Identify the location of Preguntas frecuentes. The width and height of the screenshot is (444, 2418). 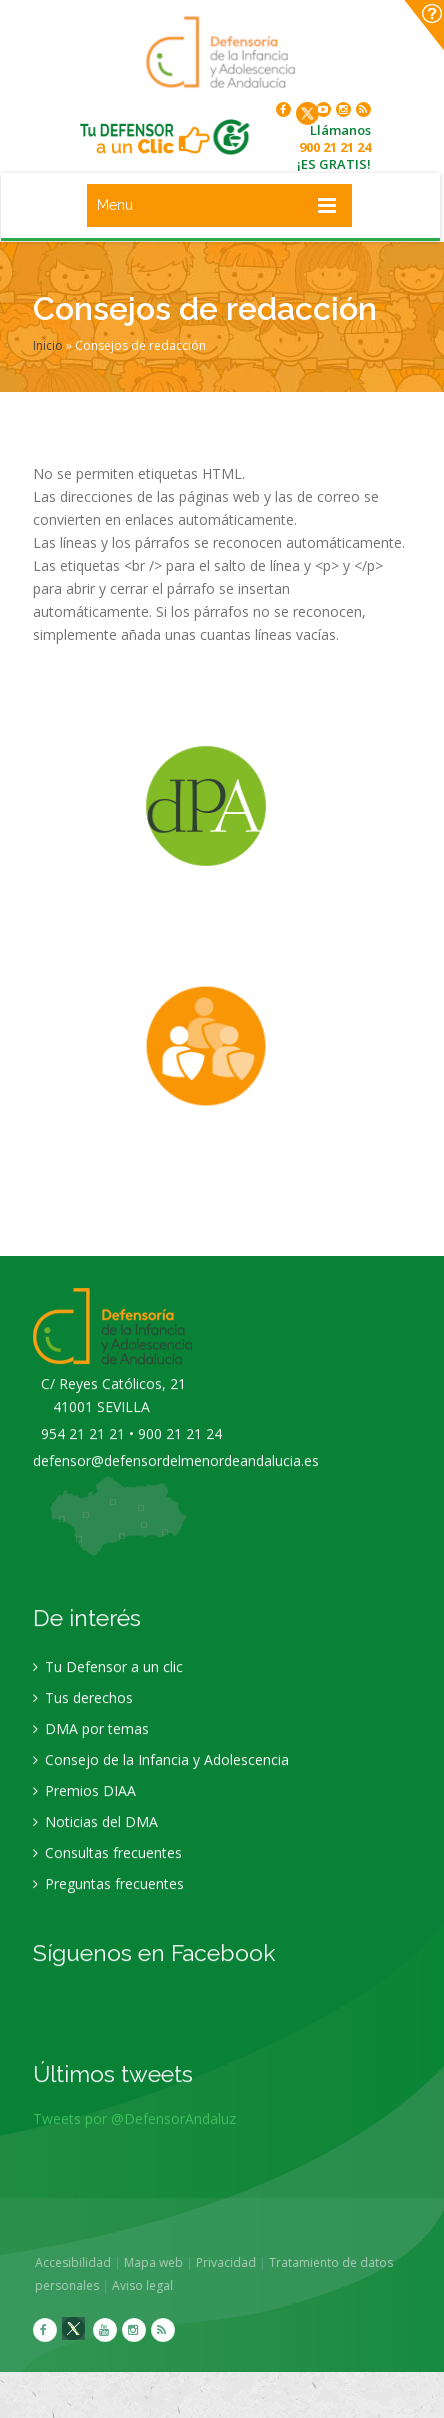
(108, 1898).